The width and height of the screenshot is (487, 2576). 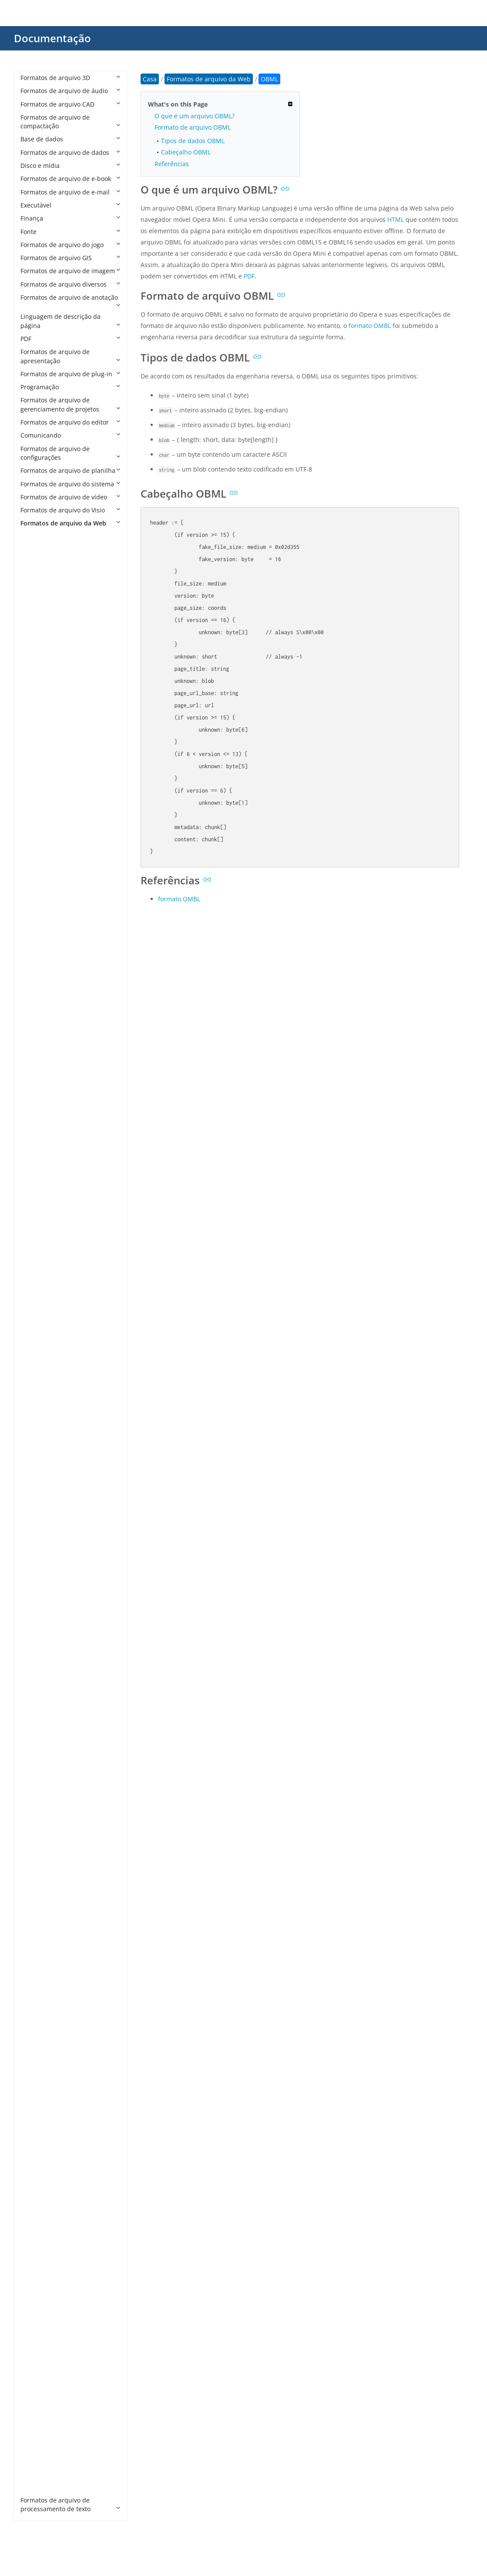 What do you see at coordinates (33, 2355) in the screenshot?
I see `XD` at bounding box center [33, 2355].